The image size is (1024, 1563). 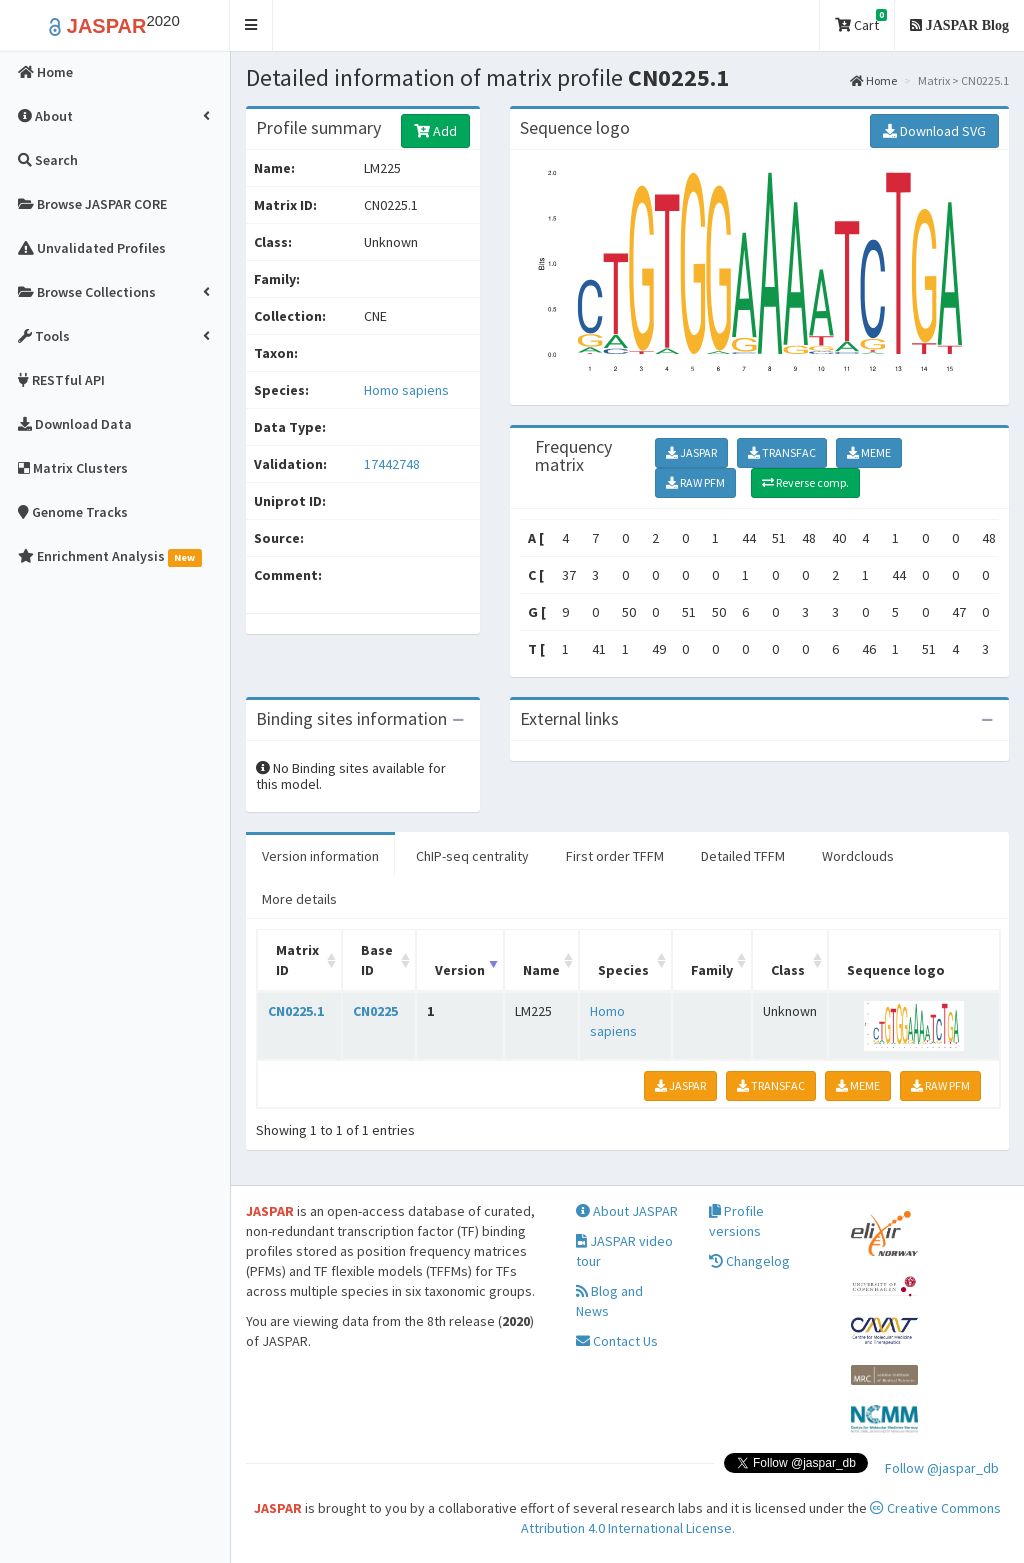 What do you see at coordinates (805, 482) in the screenshot?
I see `Reverse comp.` at bounding box center [805, 482].